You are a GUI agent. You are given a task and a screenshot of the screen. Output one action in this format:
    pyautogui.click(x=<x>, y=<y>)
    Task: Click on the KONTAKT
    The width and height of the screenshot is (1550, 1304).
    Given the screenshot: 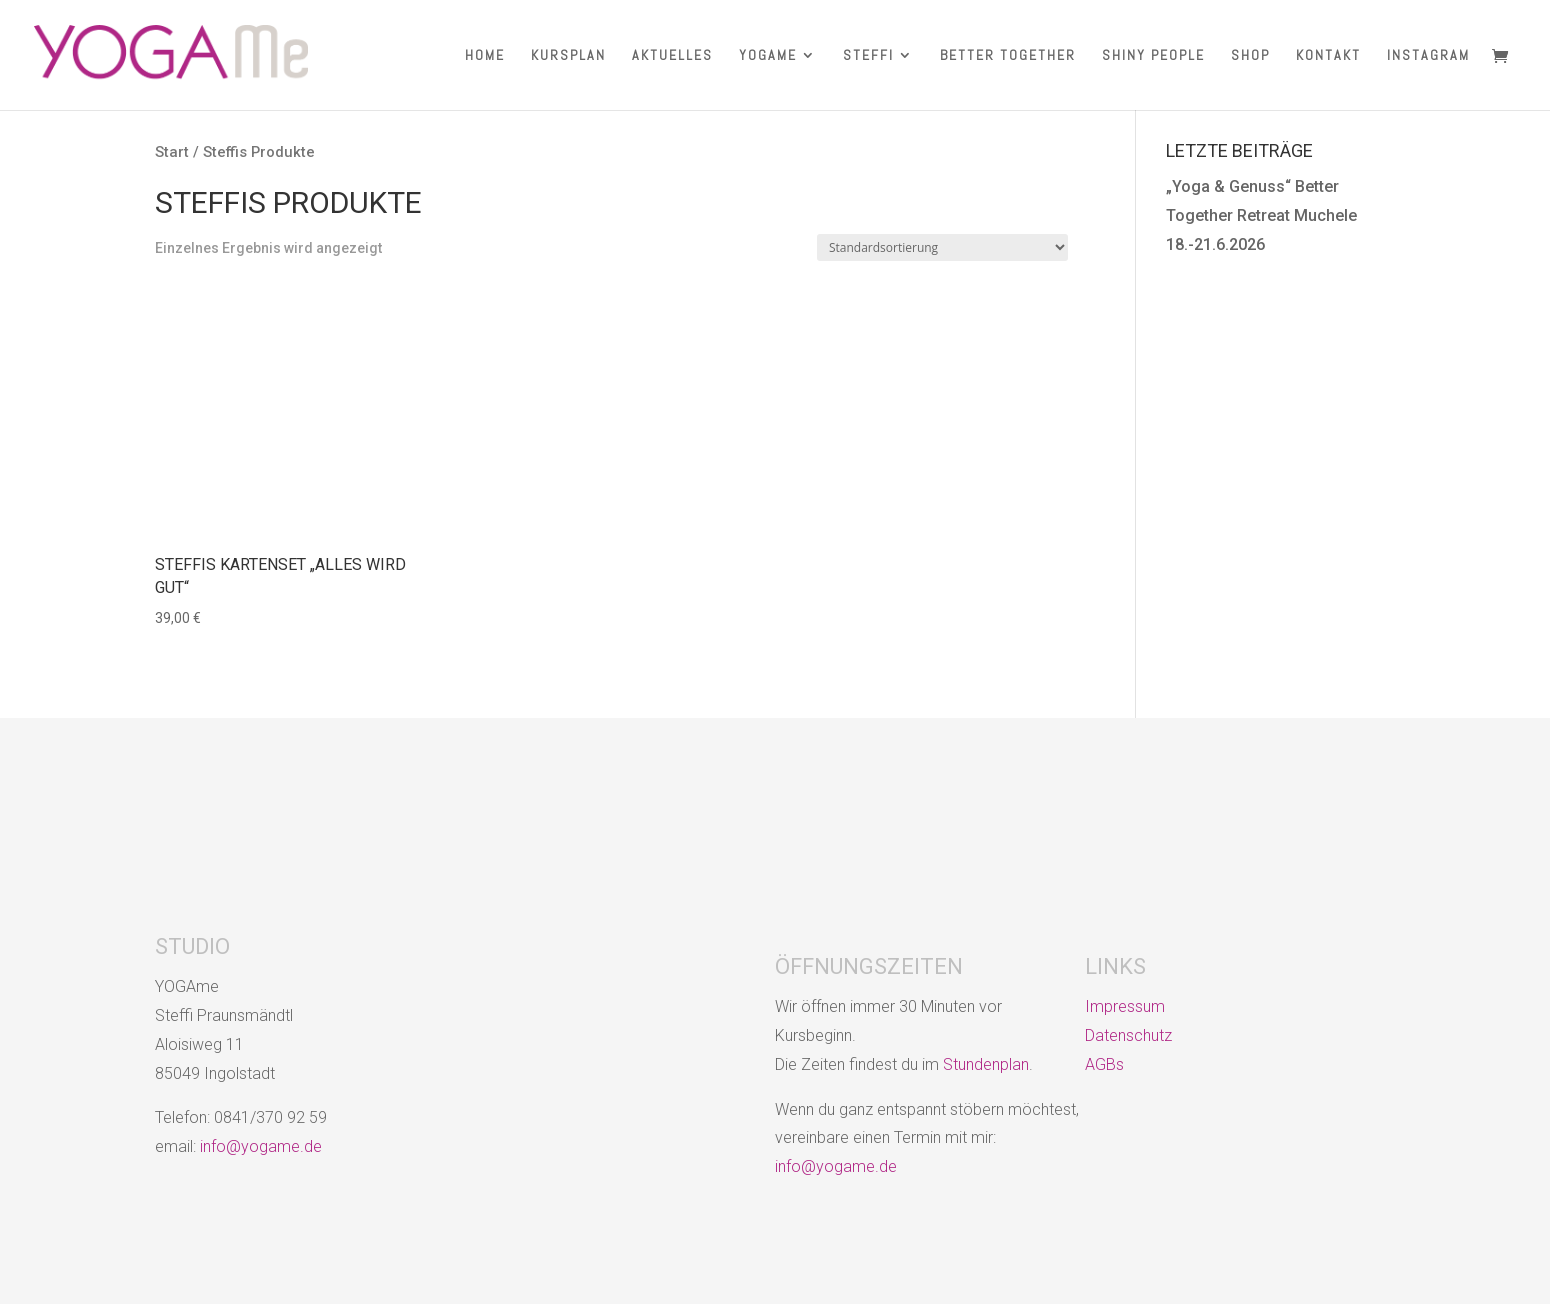 What is the action you would take?
    pyautogui.click(x=1328, y=56)
    